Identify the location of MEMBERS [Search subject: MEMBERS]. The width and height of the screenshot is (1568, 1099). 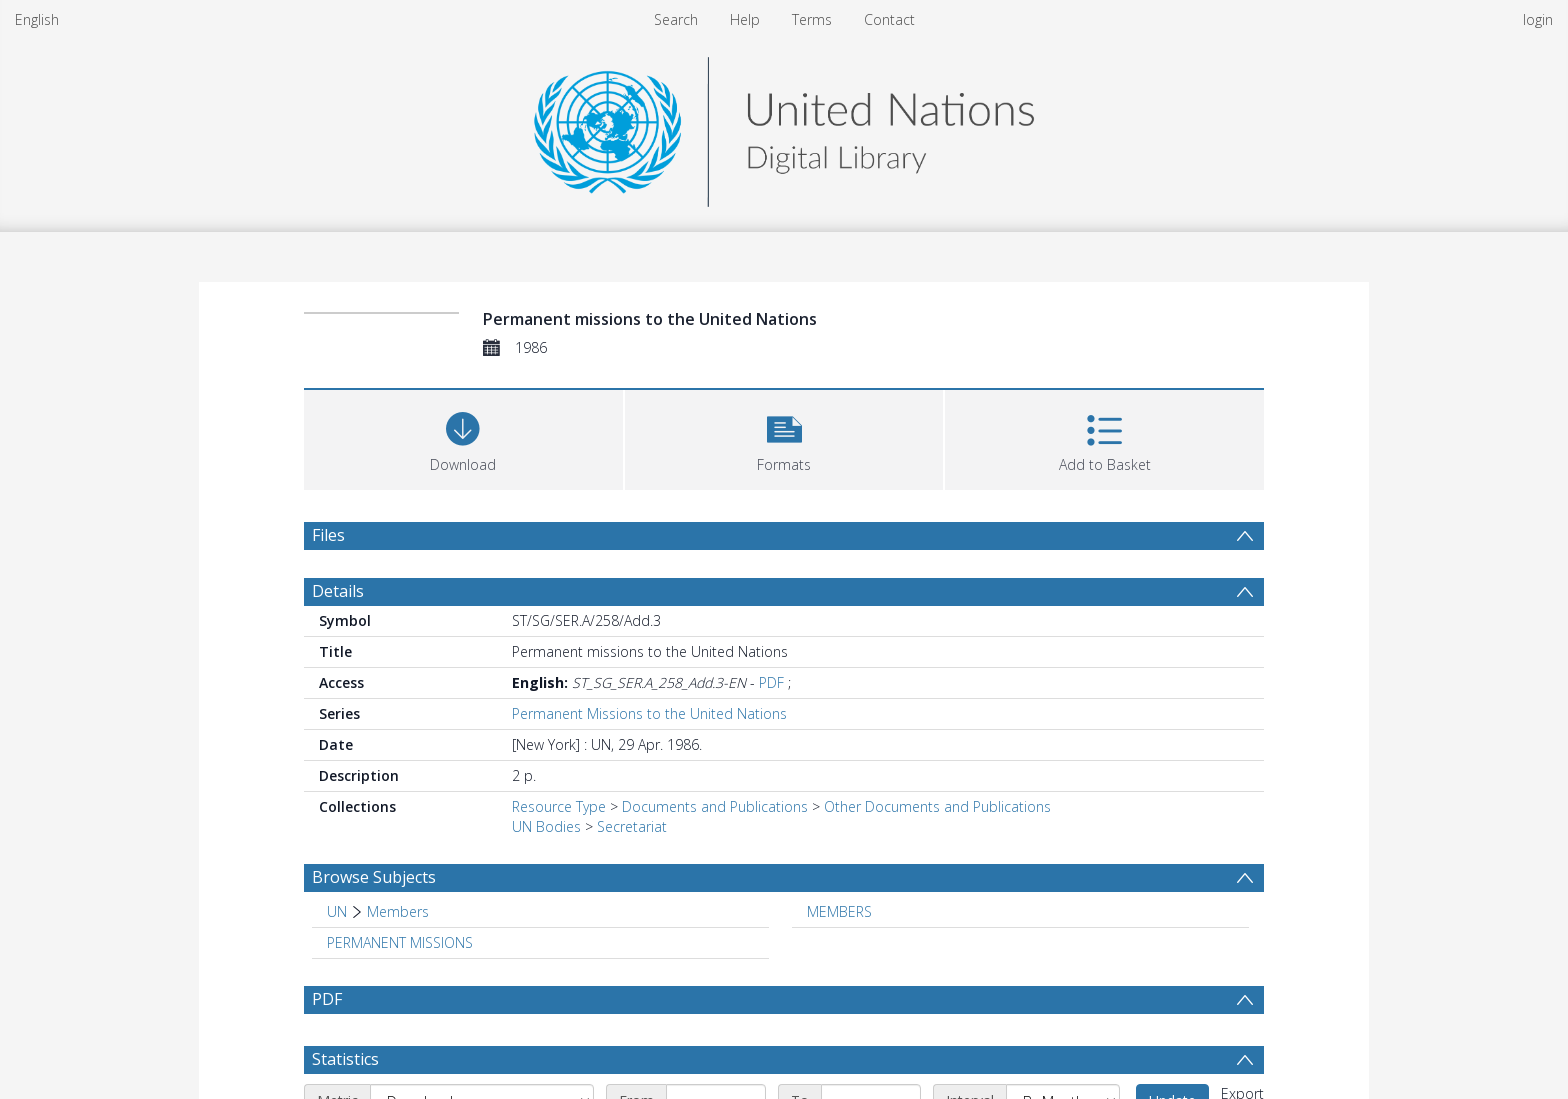
(839, 911).